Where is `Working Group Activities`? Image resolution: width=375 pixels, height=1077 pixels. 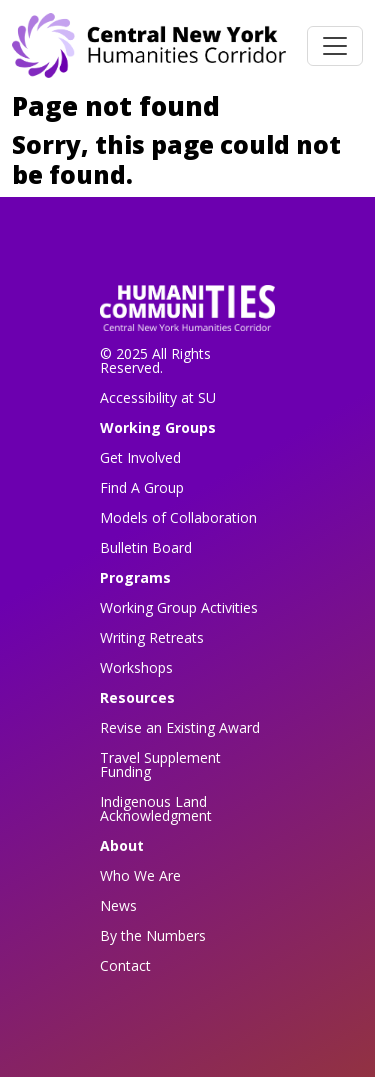 Working Group Activities is located at coordinates (179, 607).